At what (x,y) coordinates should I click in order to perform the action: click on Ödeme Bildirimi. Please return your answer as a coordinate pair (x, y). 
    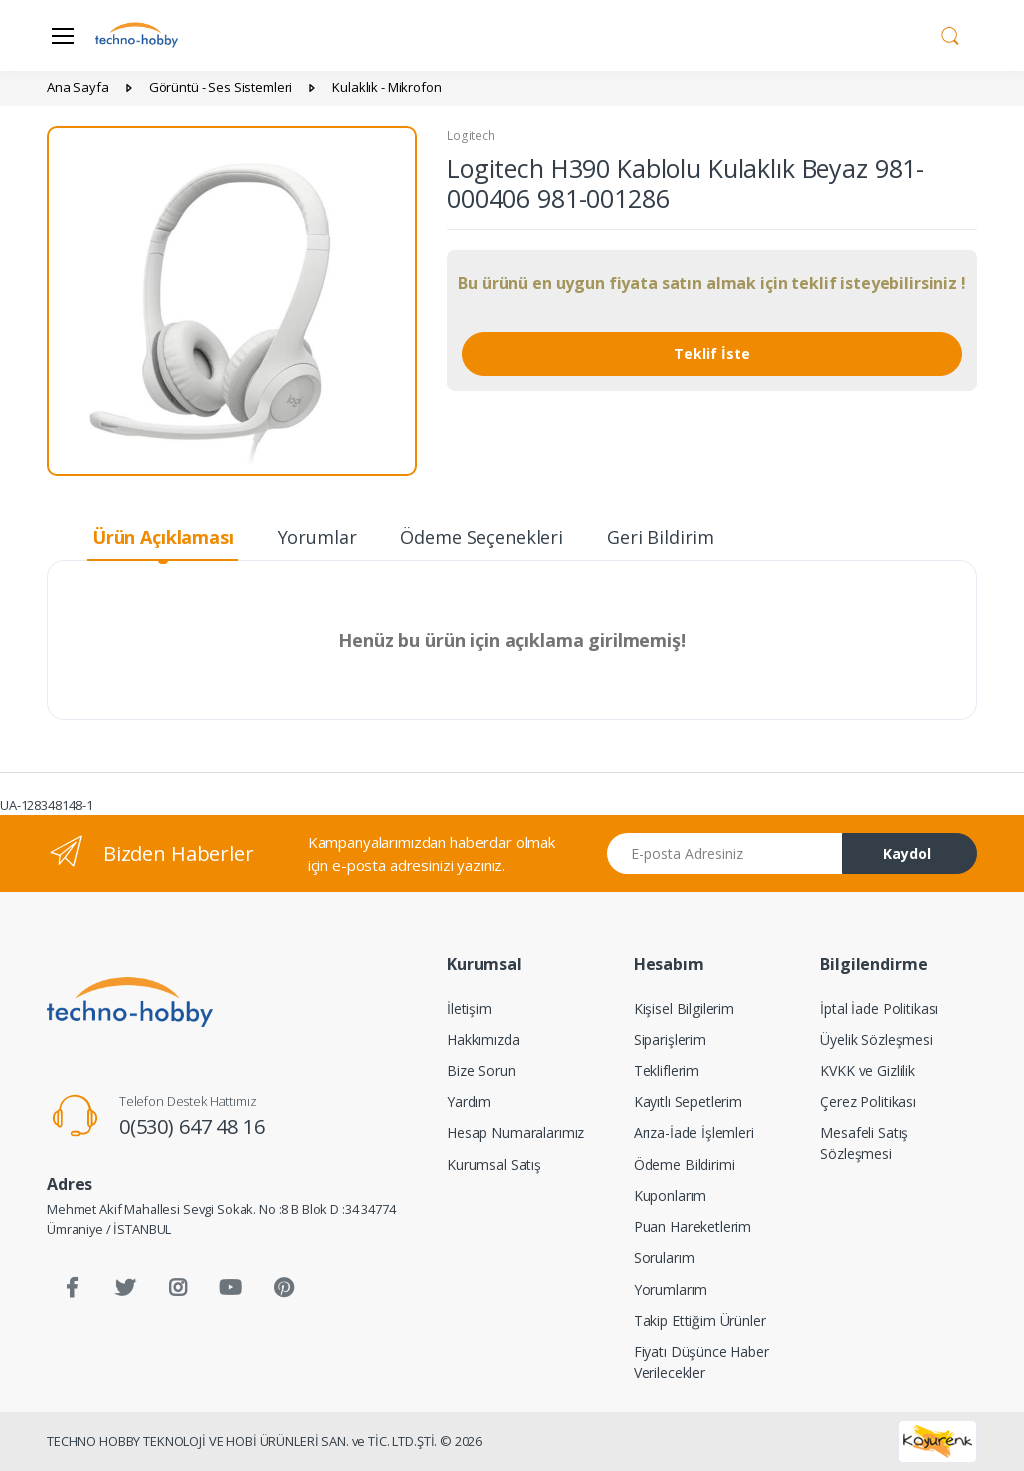
    Looking at the image, I should click on (684, 1164).